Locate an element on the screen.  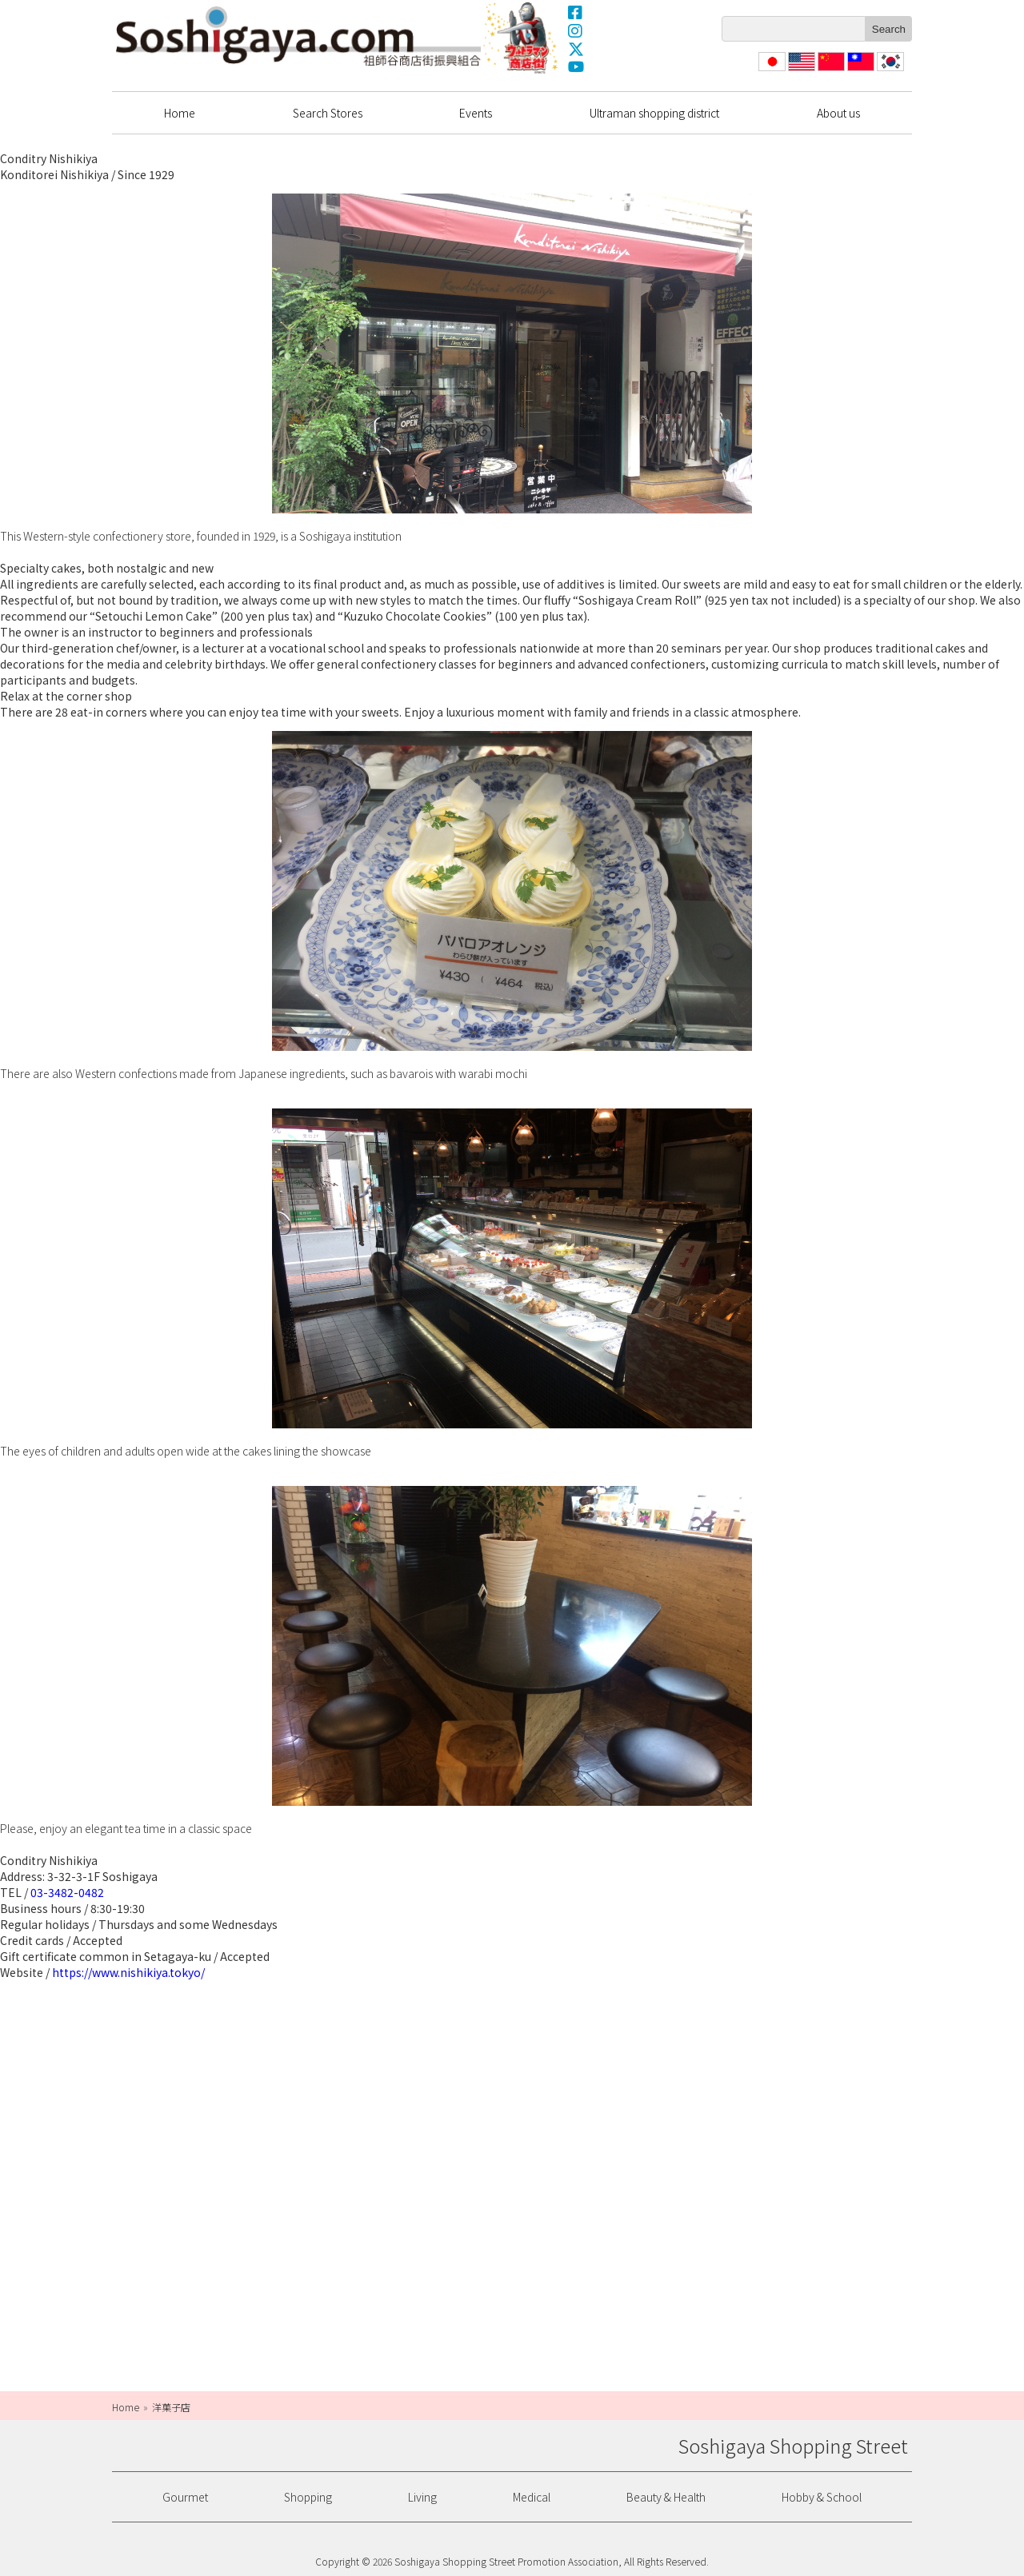
English is located at coordinates (802, 70).